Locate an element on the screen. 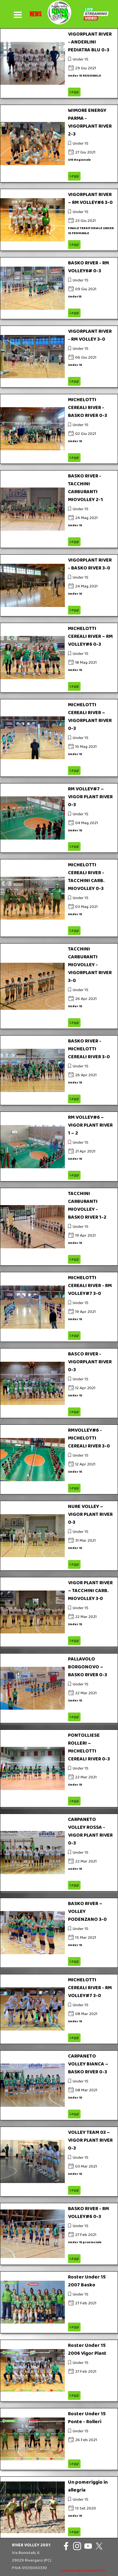 The width and height of the screenshot is (118, 2576). BASCO RIVER - VIGORPLANT RIVER 0-3 is located at coordinates (90, 1362).